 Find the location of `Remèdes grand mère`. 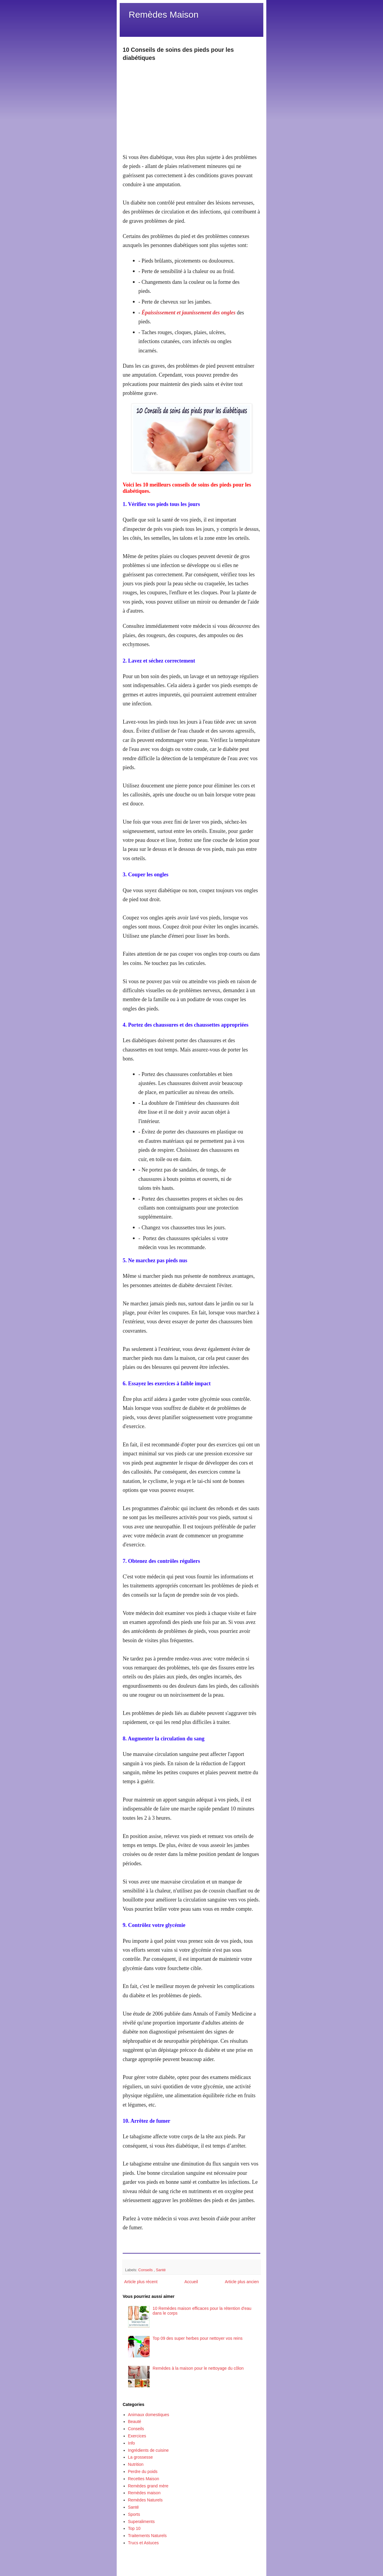

Remèdes grand mère is located at coordinates (148, 2485).